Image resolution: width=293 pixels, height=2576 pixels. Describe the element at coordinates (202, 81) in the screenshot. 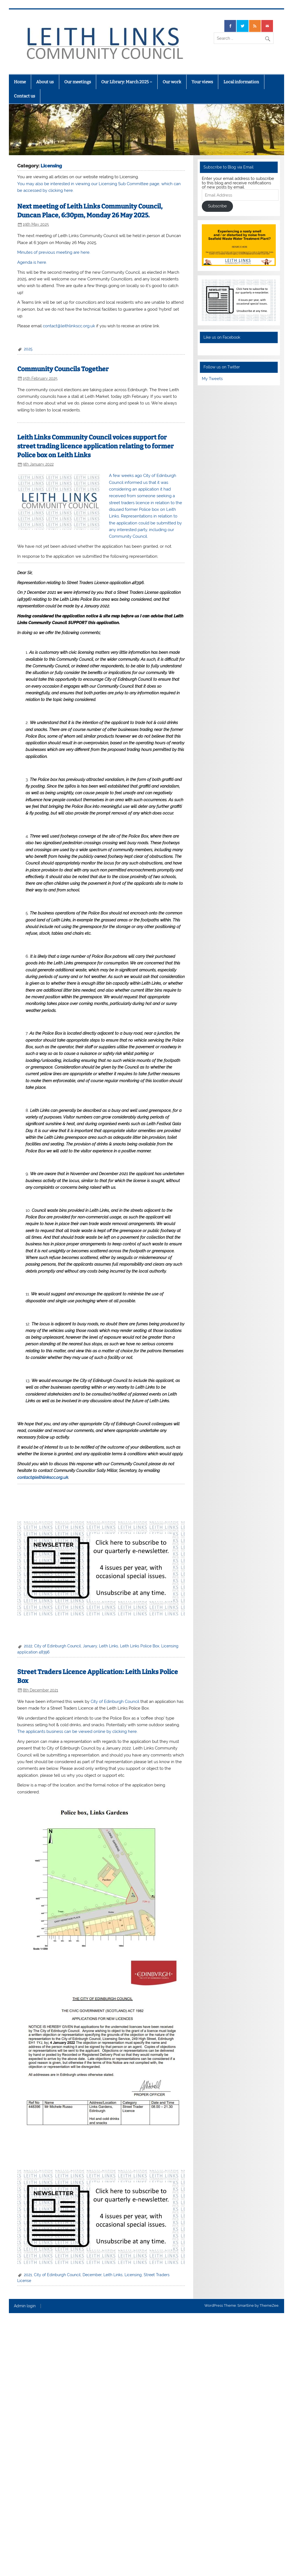

I see `Your views` at that location.